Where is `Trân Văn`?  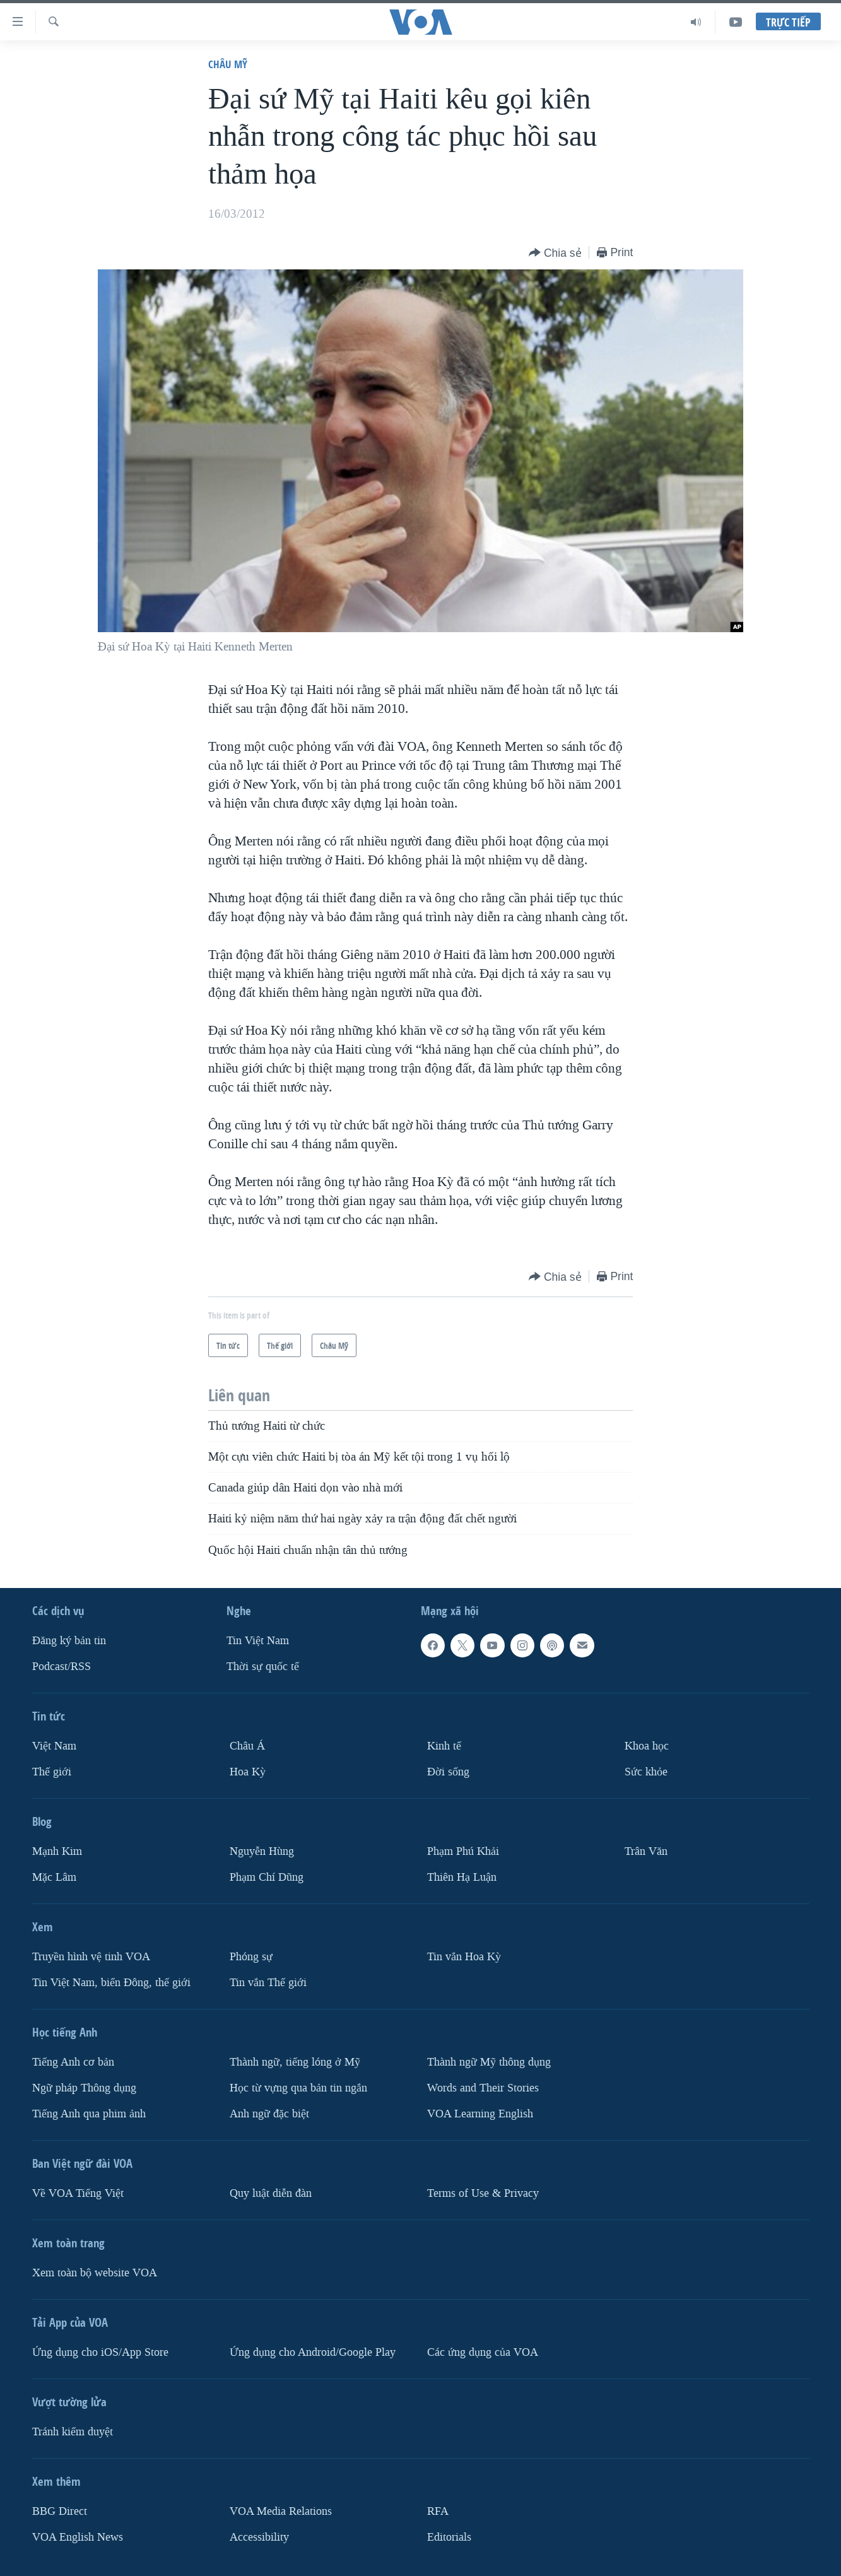 Trân Văn is located at coordinates (646, 1851).